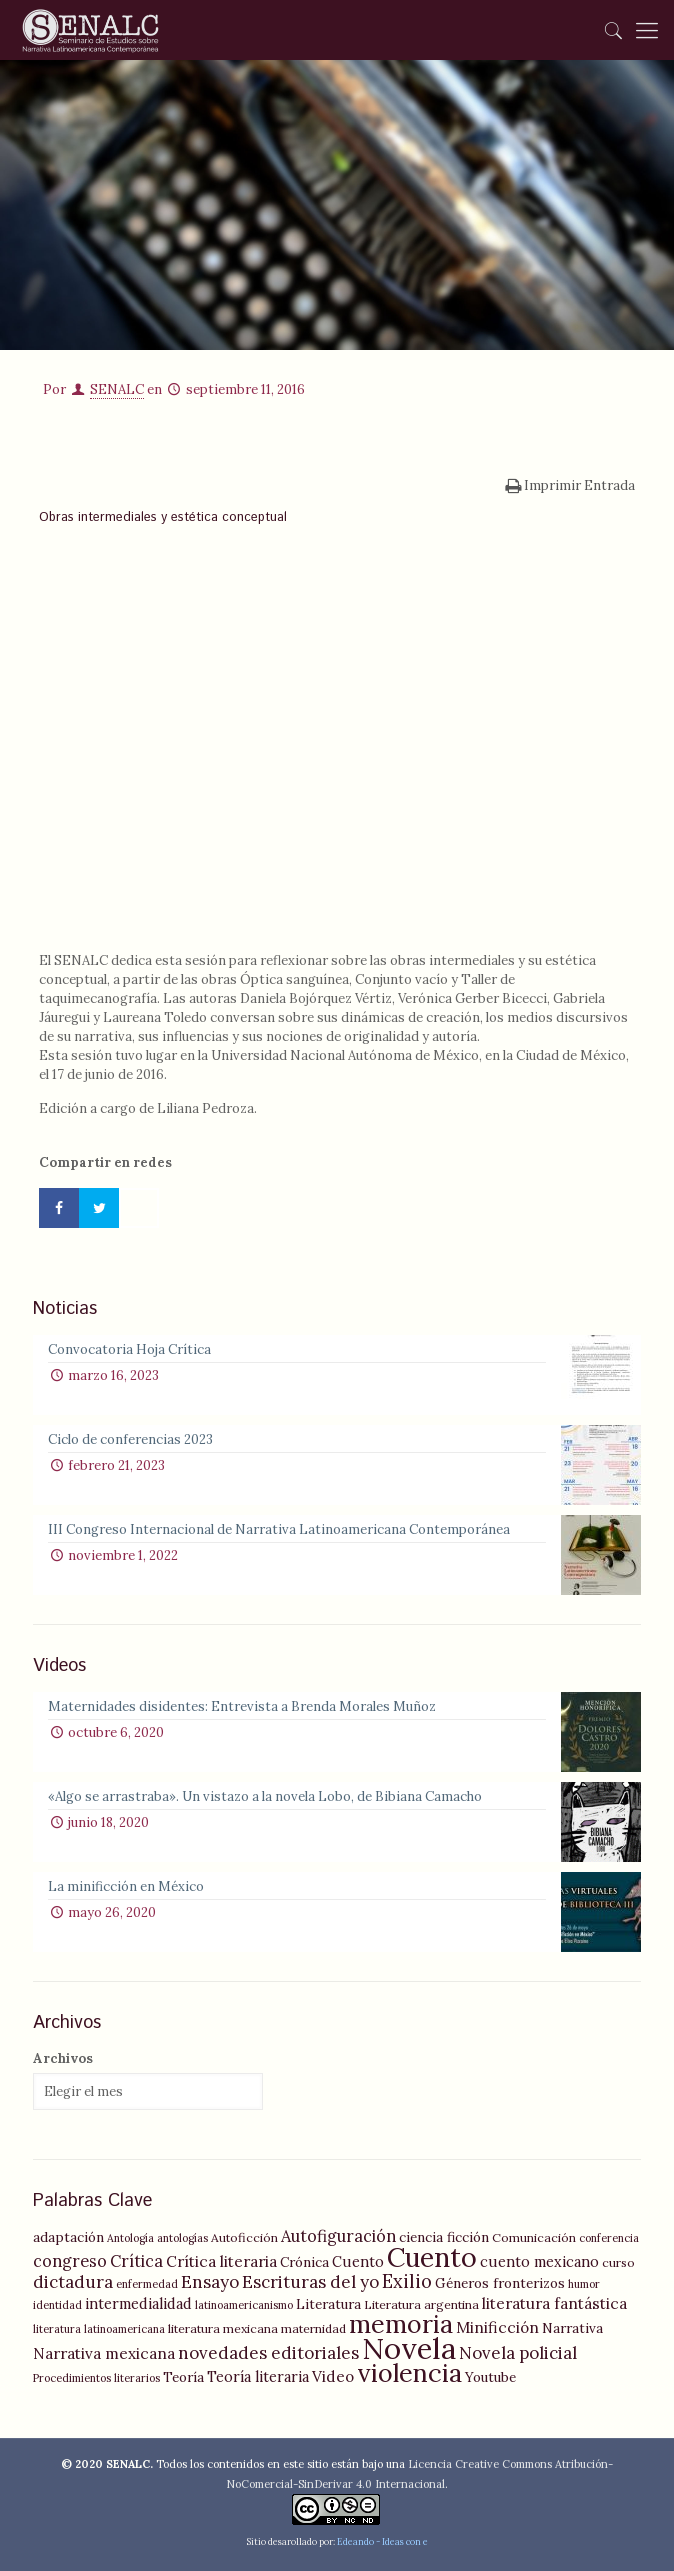 The width and height of the screenshot is (674, 2571). Describe the element at coordinates (147, 2284) in the screenshot. I see `enfermedad [enfermedad (4 elementos)]` at that location.